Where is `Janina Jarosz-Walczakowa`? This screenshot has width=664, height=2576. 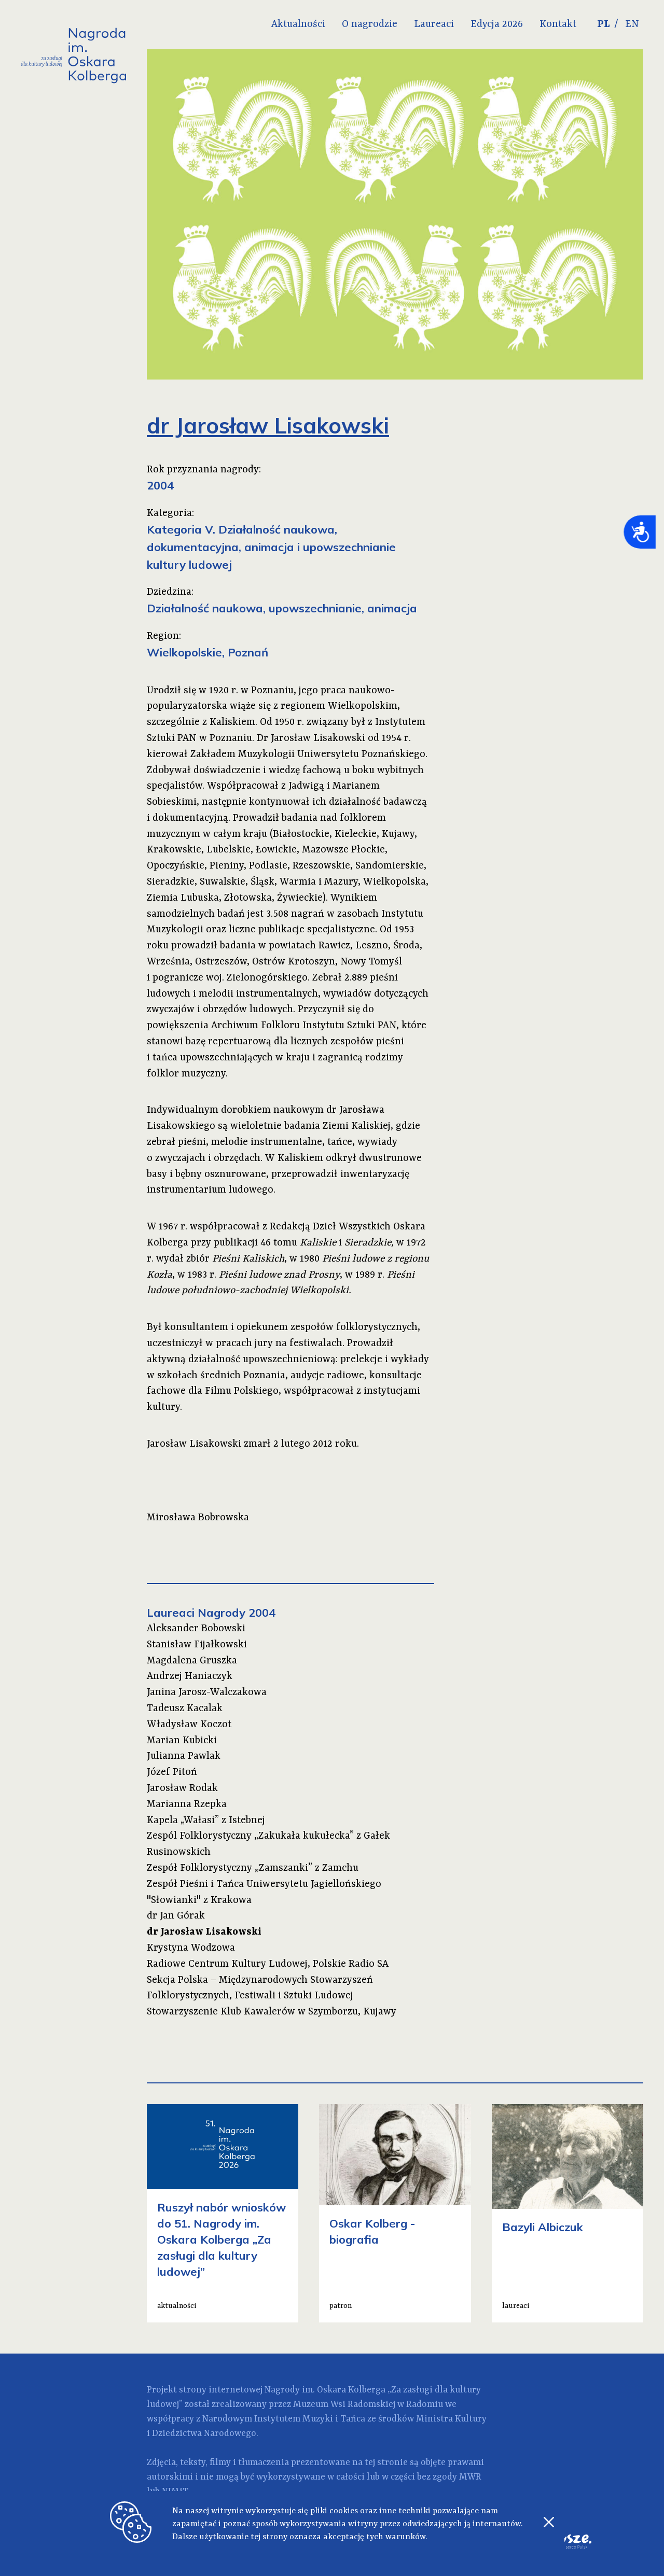 Janina Jarosz-Walczakowa is located at coordinates (207, 1692).